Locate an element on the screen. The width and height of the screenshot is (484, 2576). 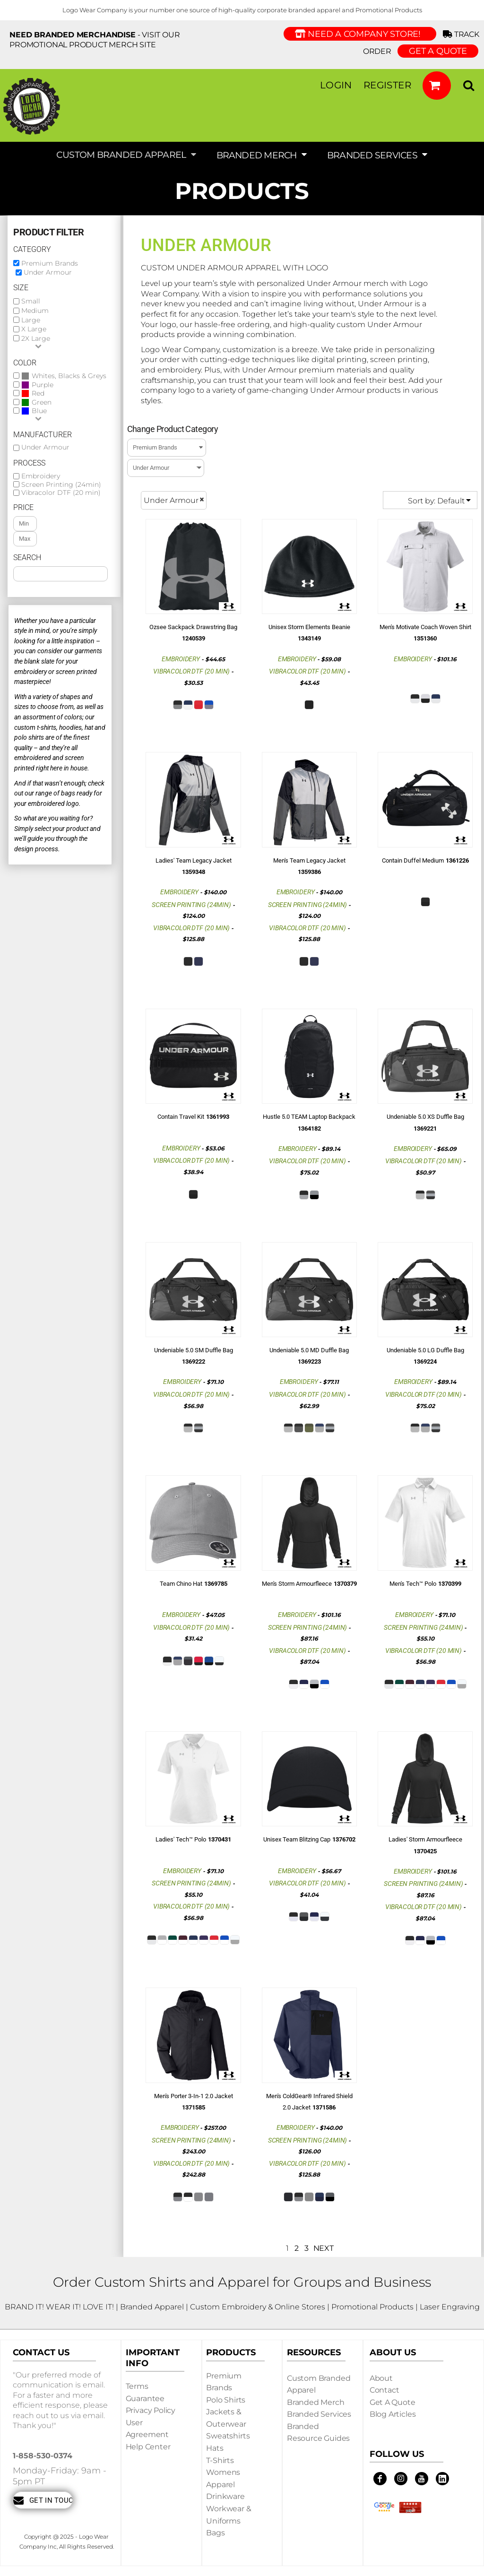
Blog Articles is located at coordinates (393, 2414).